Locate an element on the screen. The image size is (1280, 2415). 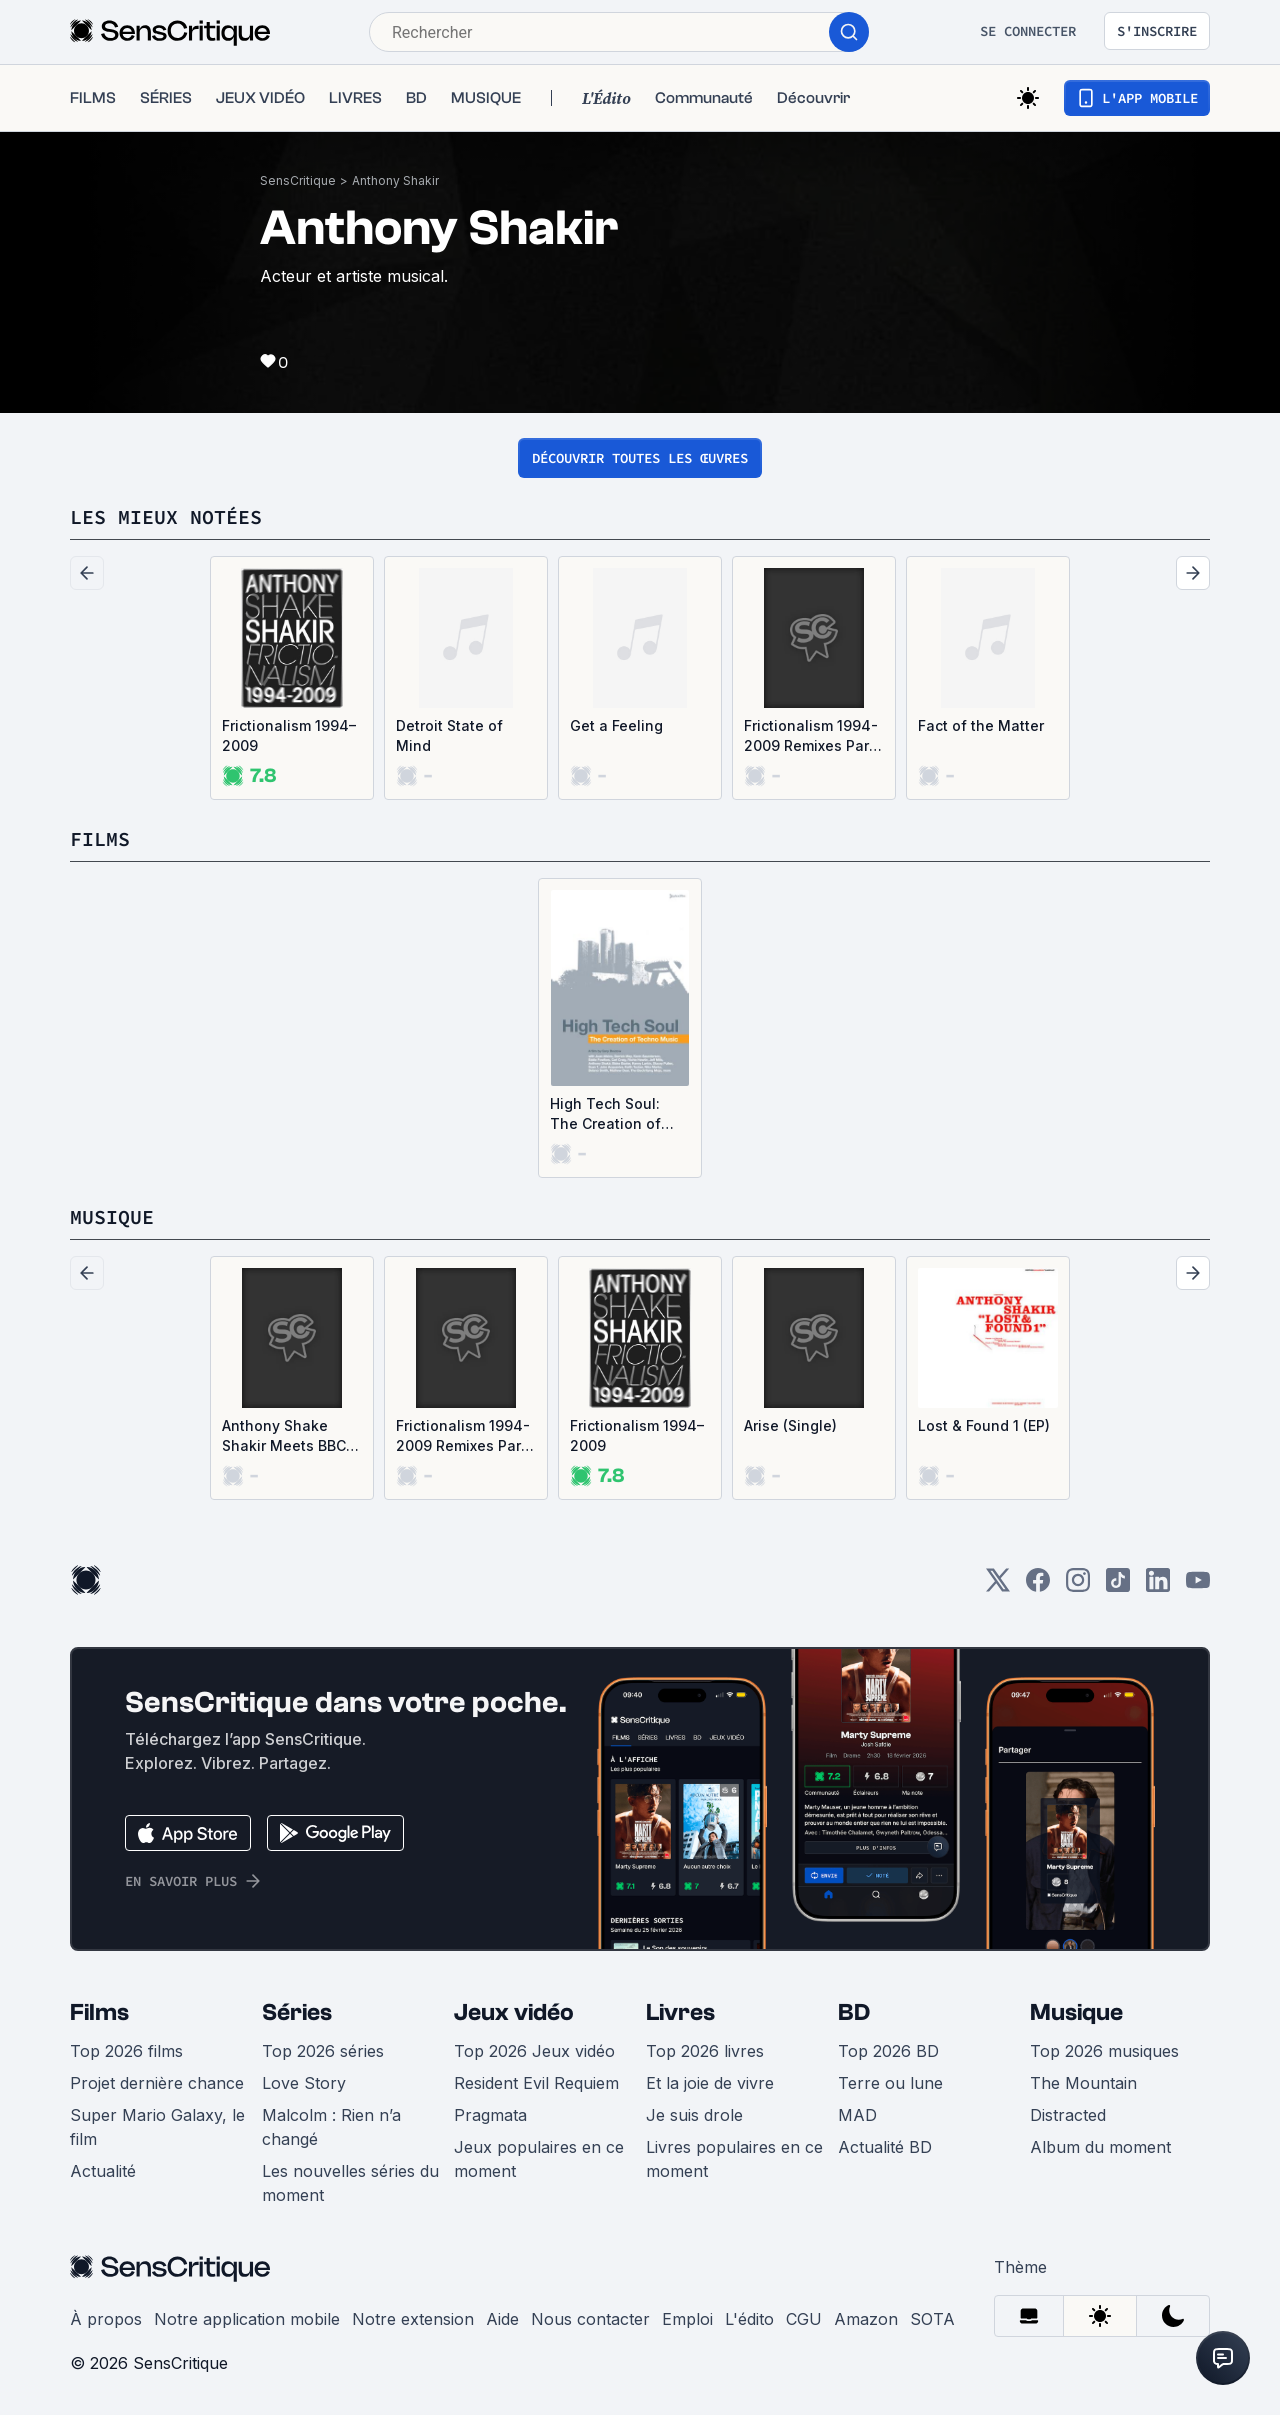
Jeux populaires en ce moment is located at coordinates (539, 2159).